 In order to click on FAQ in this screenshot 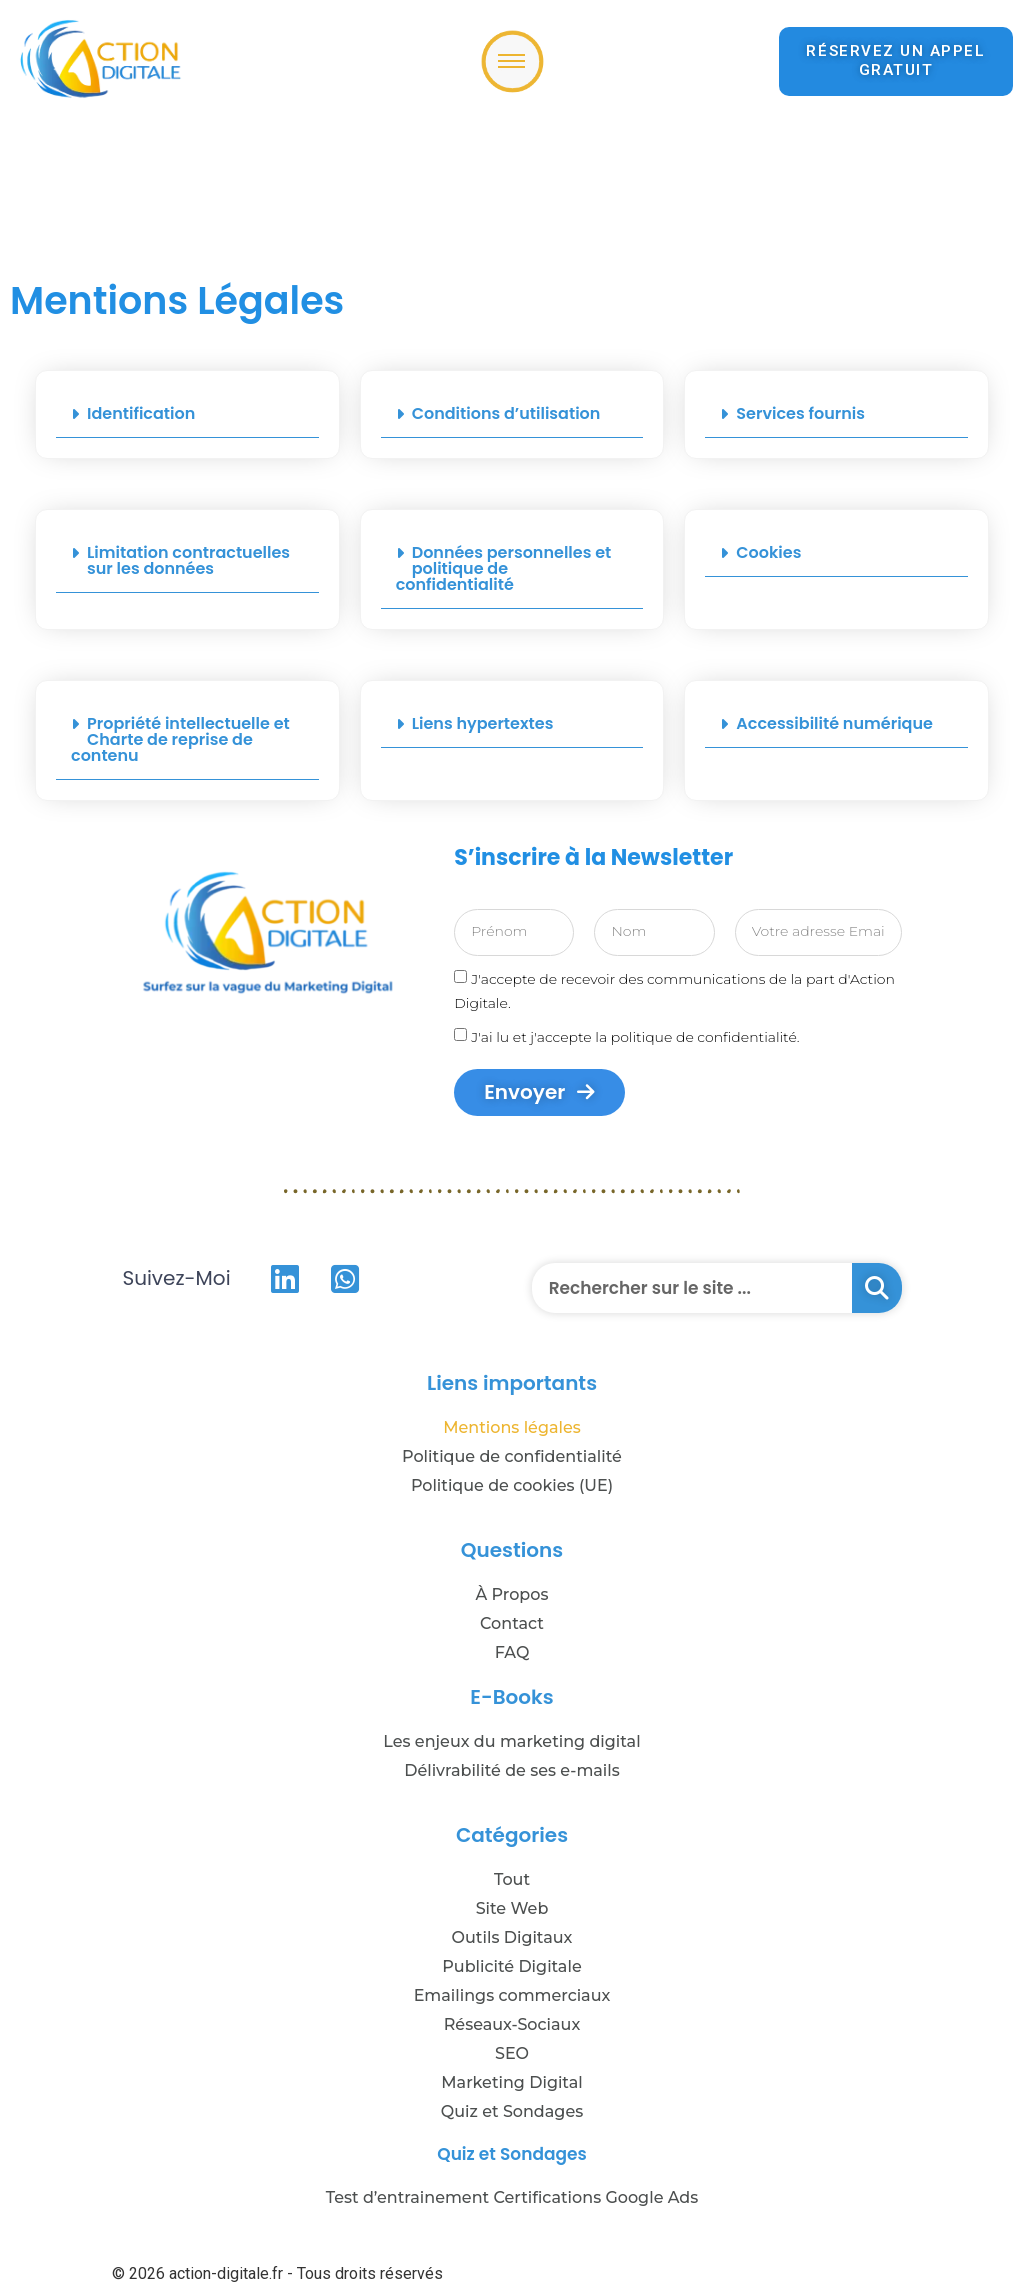, I will do `click(512, 1652)`.